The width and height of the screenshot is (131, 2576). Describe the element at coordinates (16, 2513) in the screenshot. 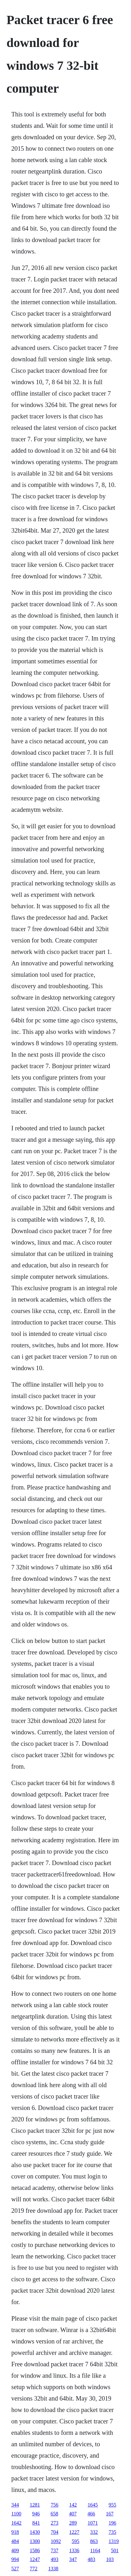

I see `1100` at that location.